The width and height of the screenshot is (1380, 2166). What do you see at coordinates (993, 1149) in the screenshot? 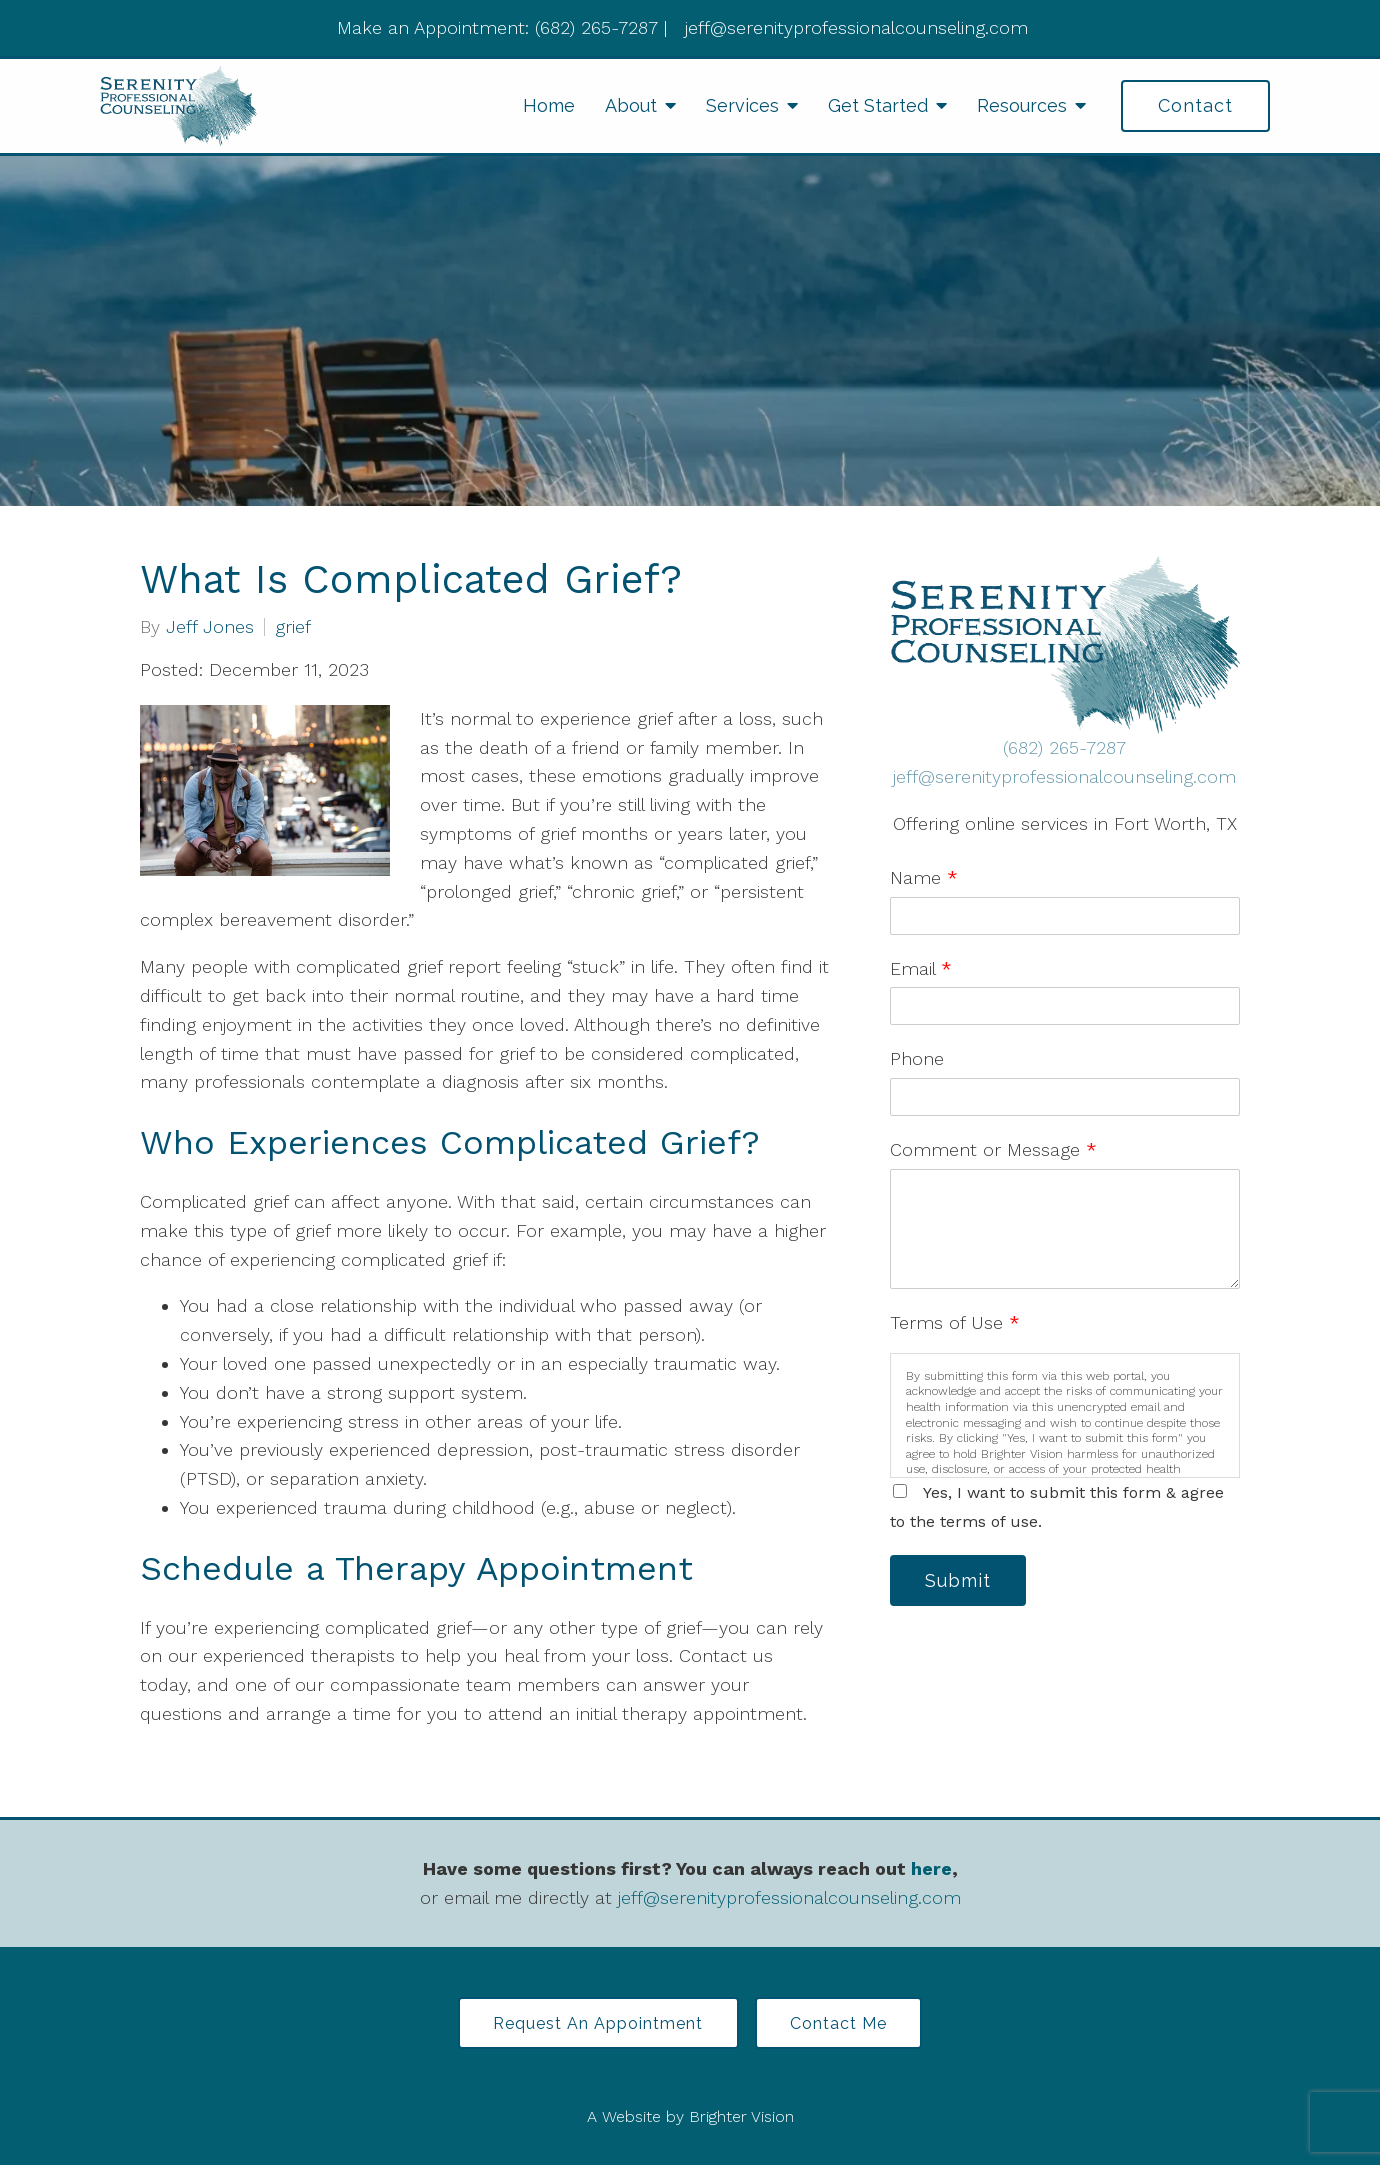
I see `Comment or Message` at bounding box center [993, 1149].